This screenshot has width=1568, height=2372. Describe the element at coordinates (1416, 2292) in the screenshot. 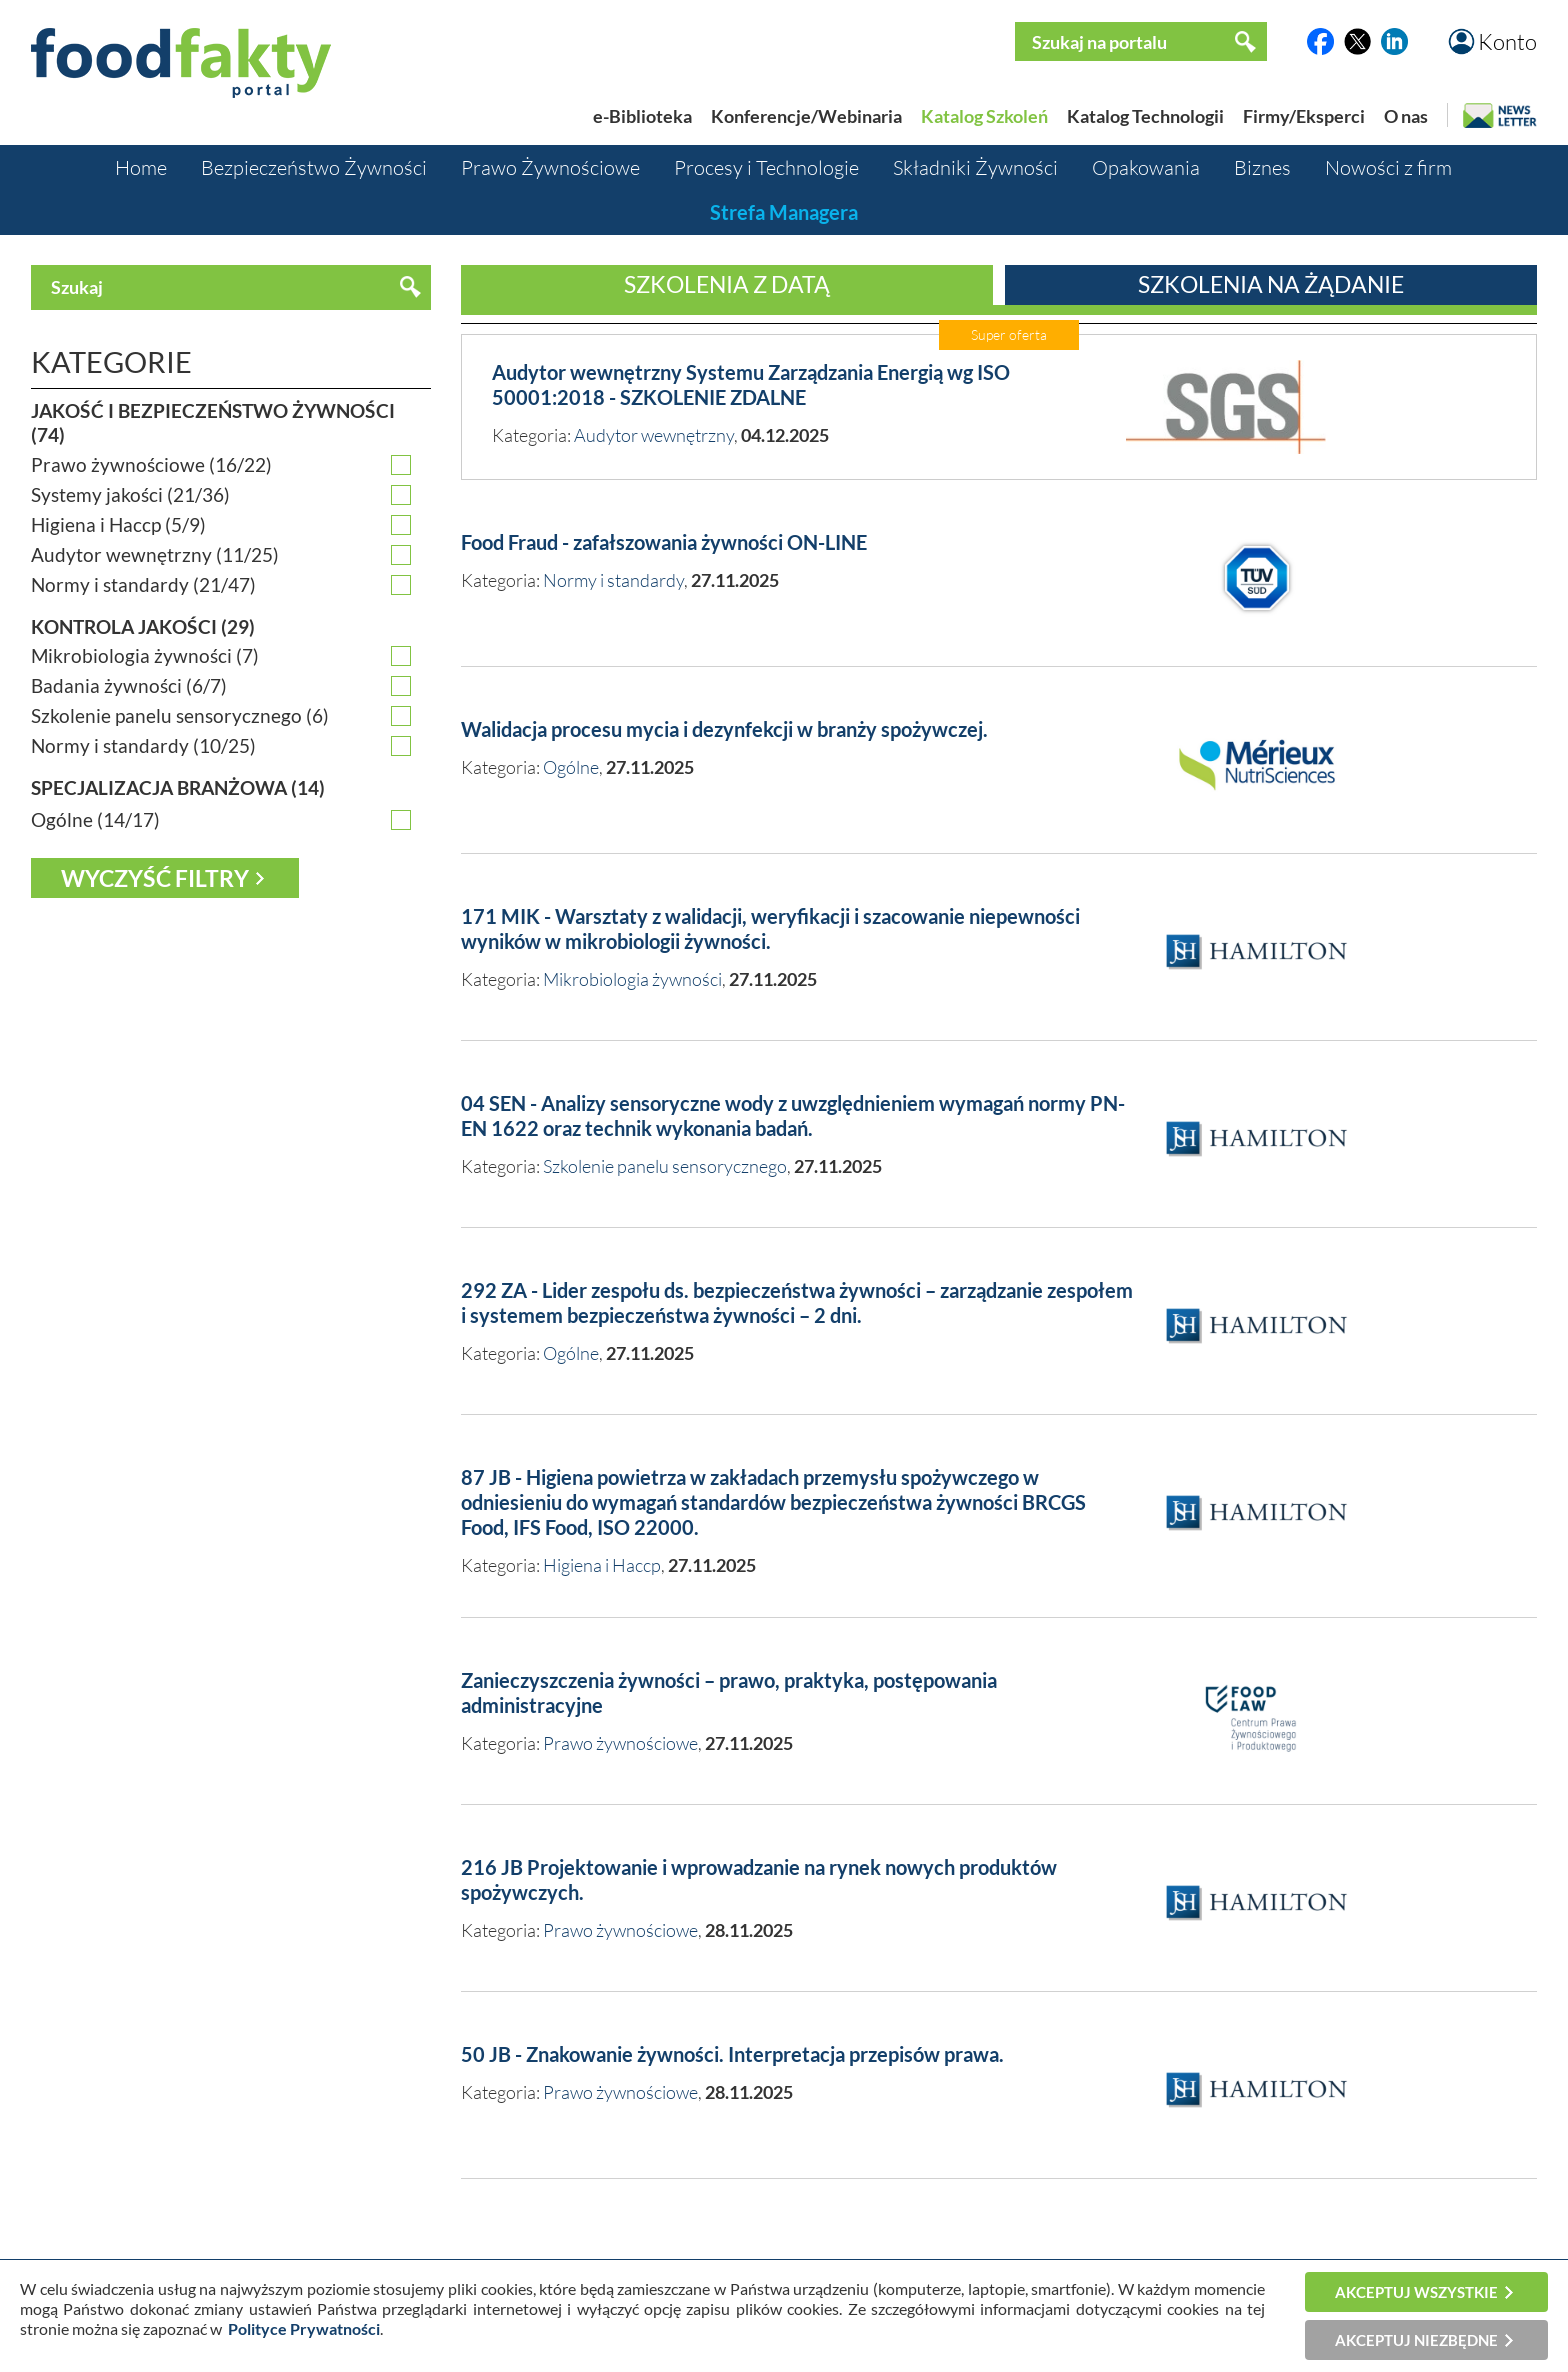

I see `Akceptuj wszystkie` at that location.